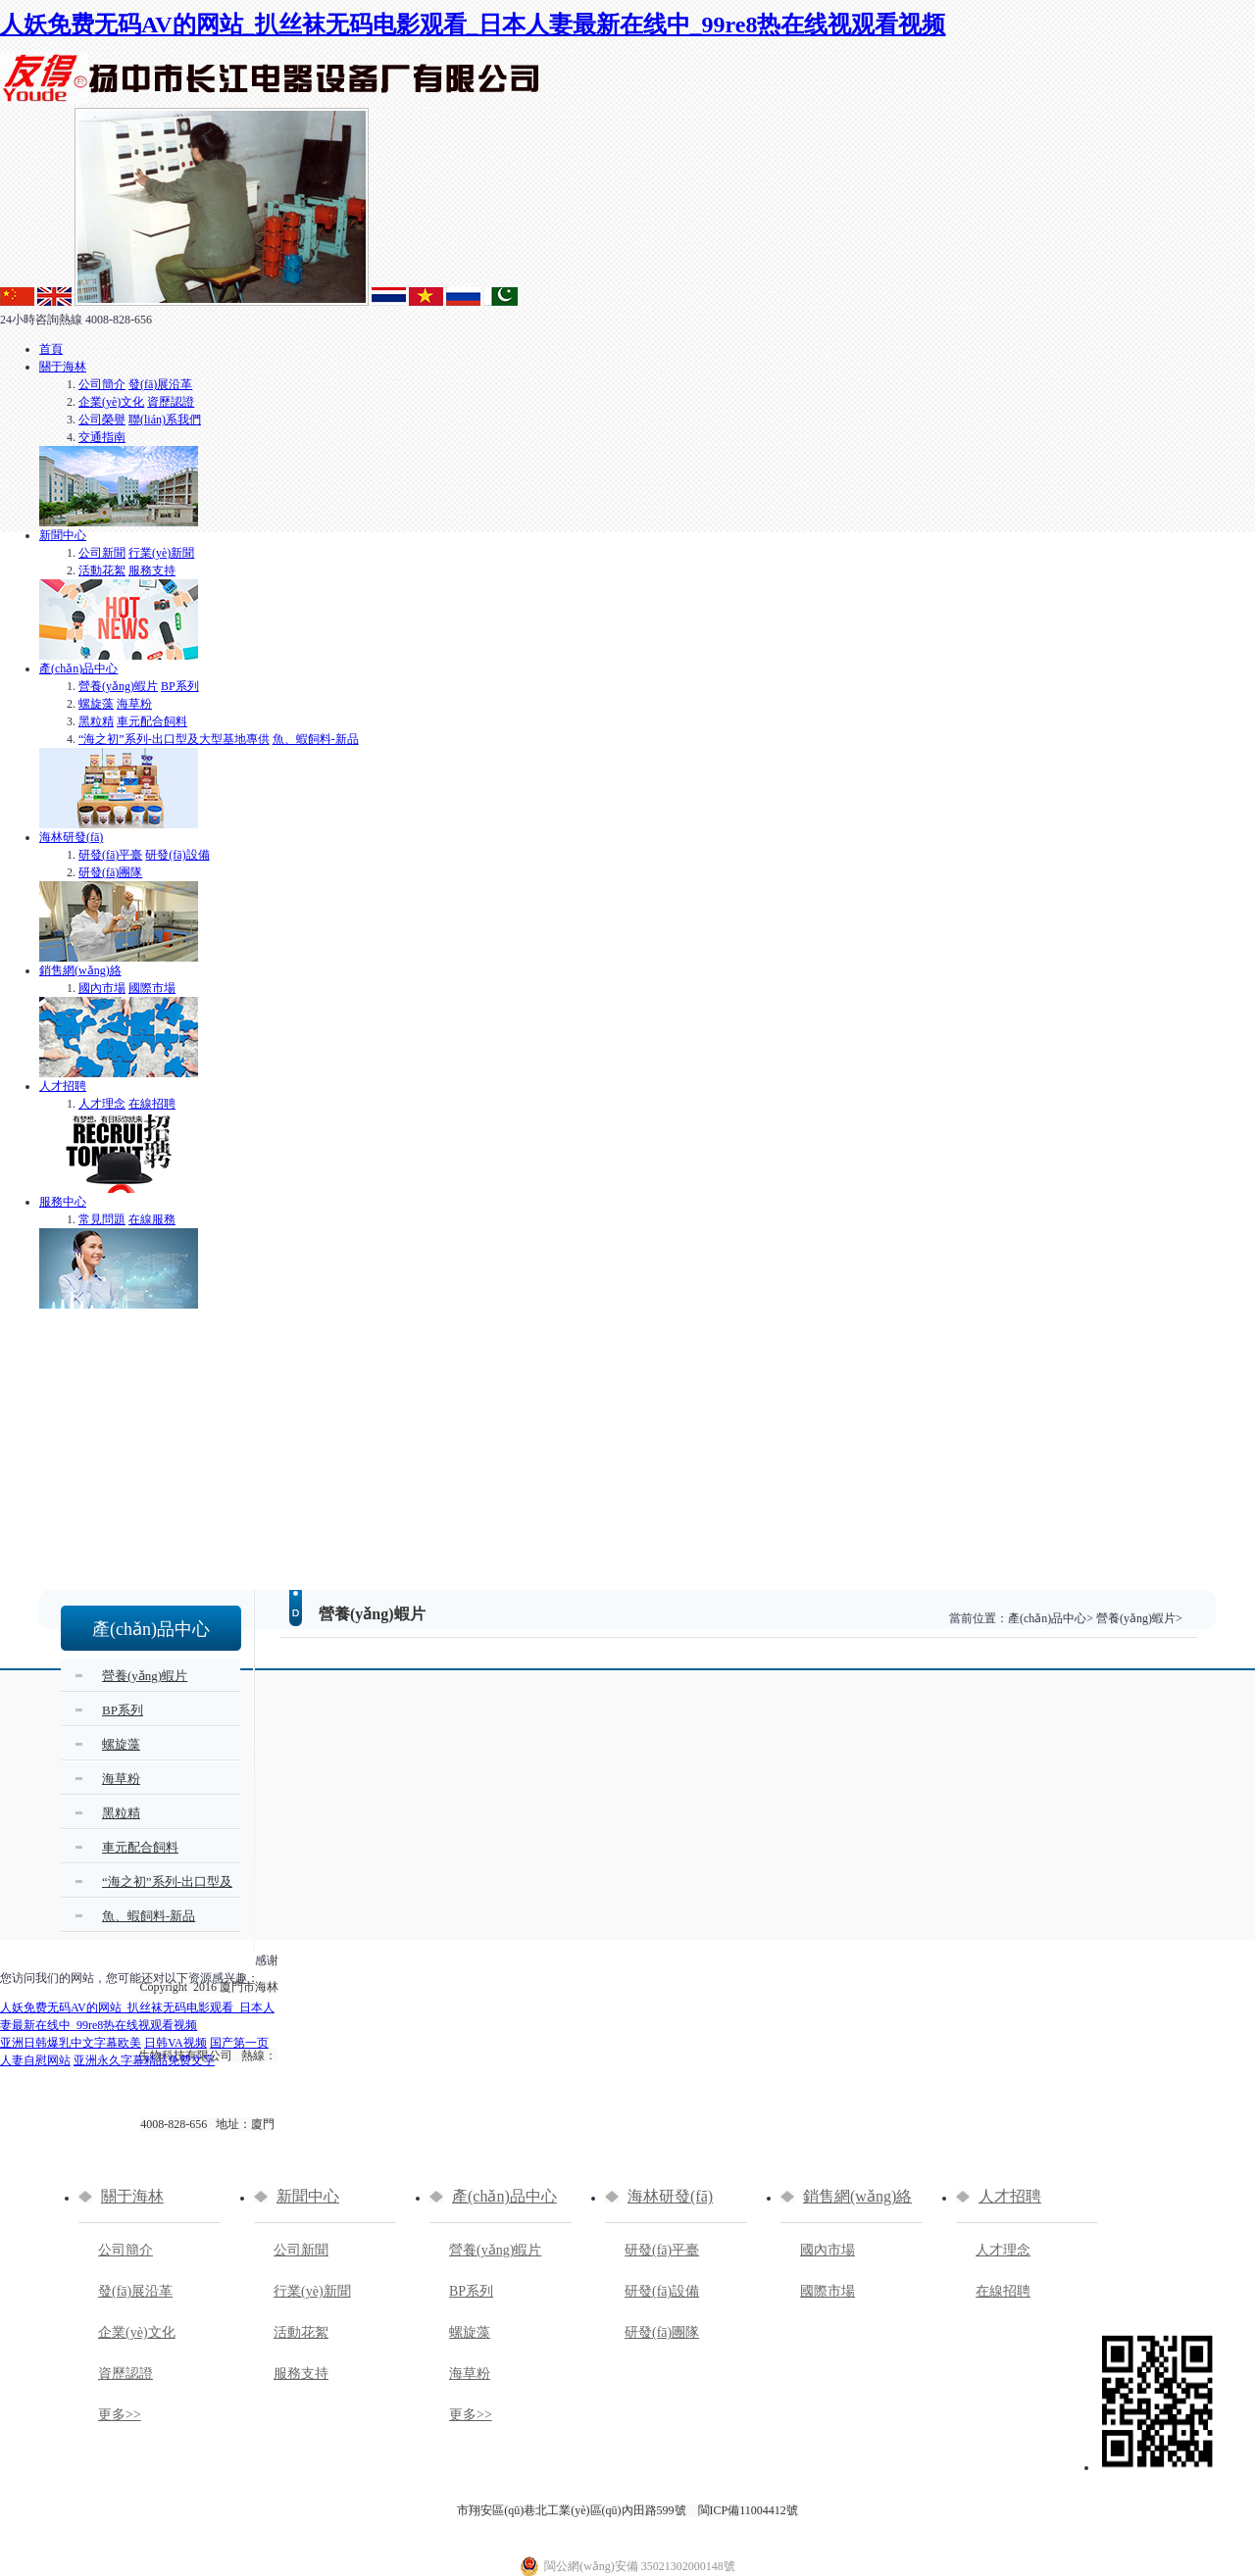 This screenshot has height=2576, width=1255. I want to click on 在線服務, so click(152, 1219).